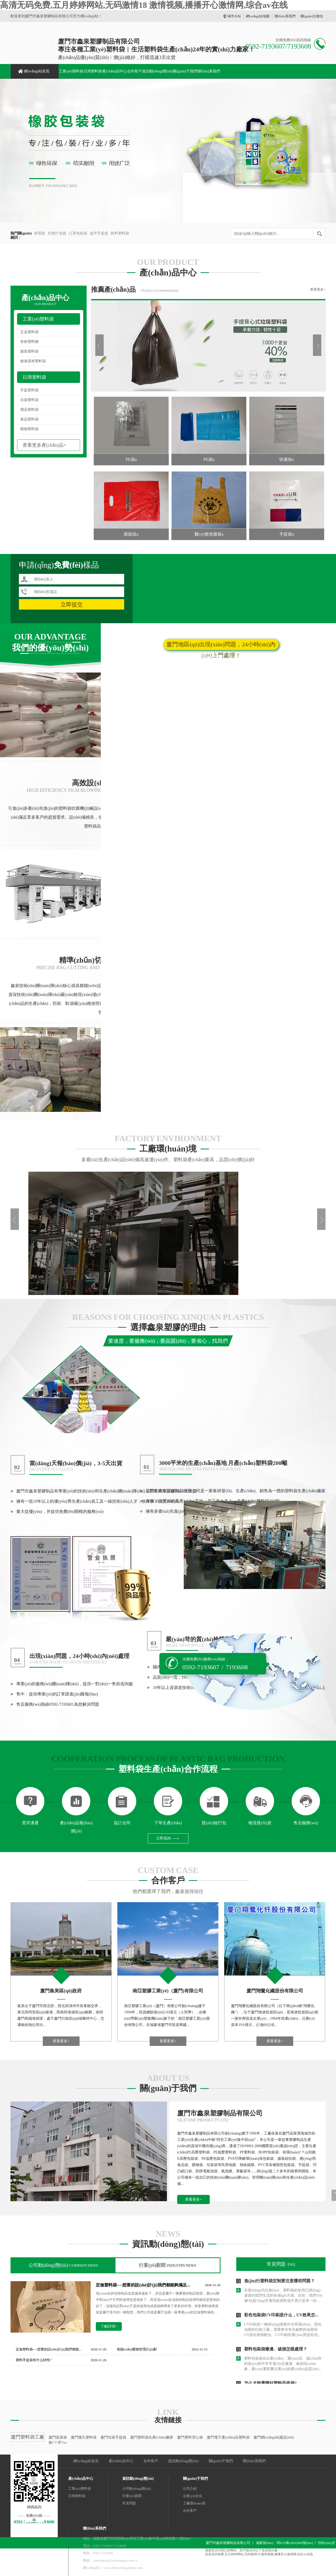  I want to click on 眼鏡袋a, so click(131, 534).